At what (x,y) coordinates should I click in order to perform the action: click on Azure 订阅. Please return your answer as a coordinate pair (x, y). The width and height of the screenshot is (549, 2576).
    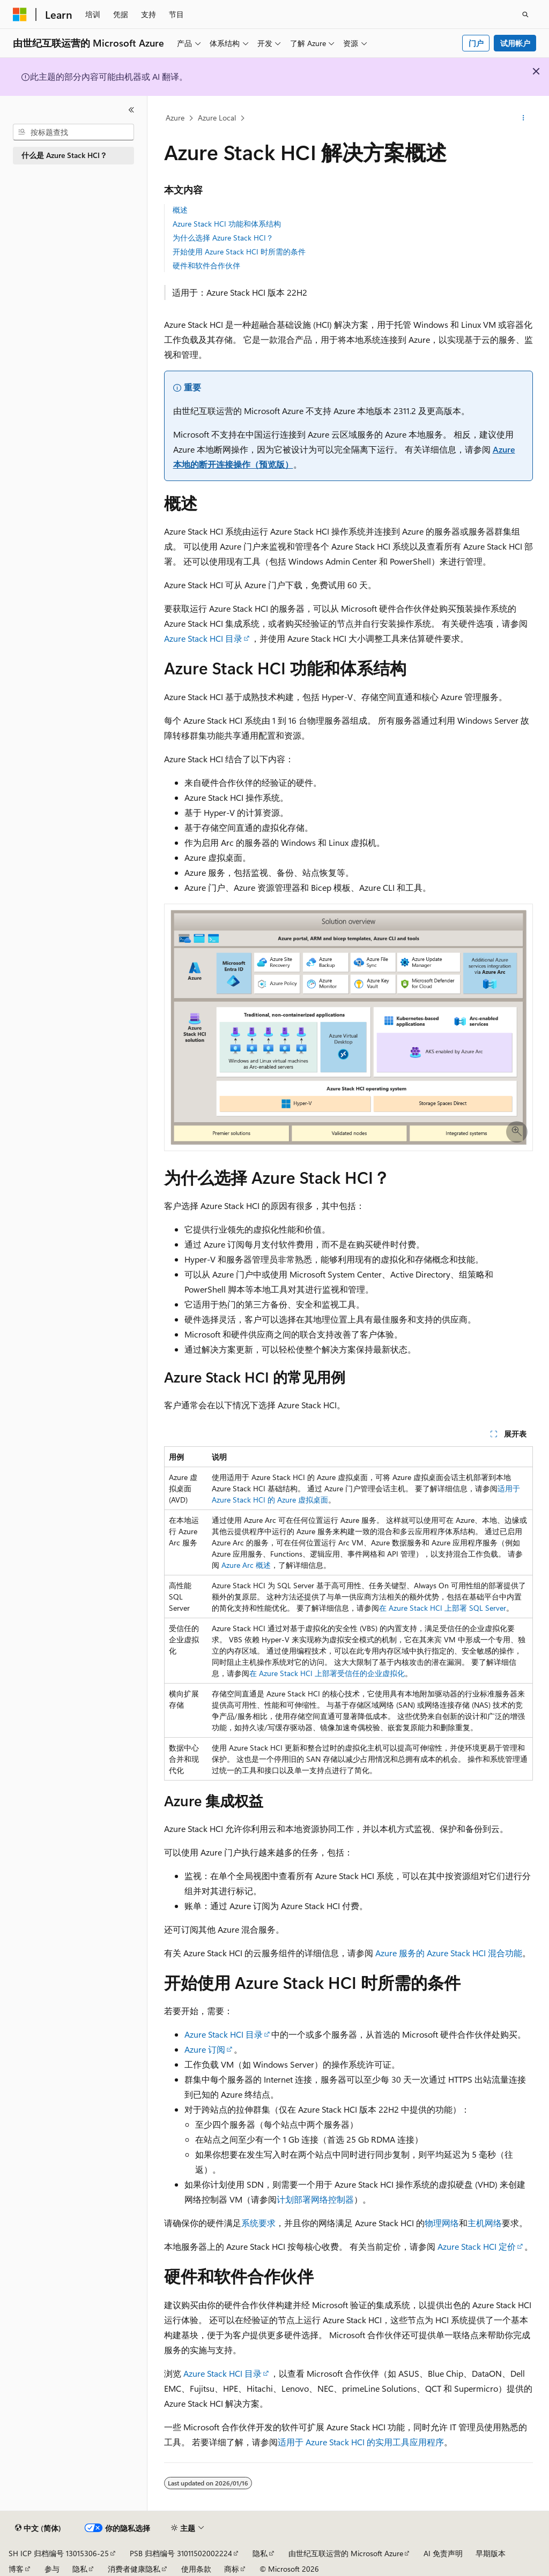
    Looking at the image, I should click on (204, 2049).